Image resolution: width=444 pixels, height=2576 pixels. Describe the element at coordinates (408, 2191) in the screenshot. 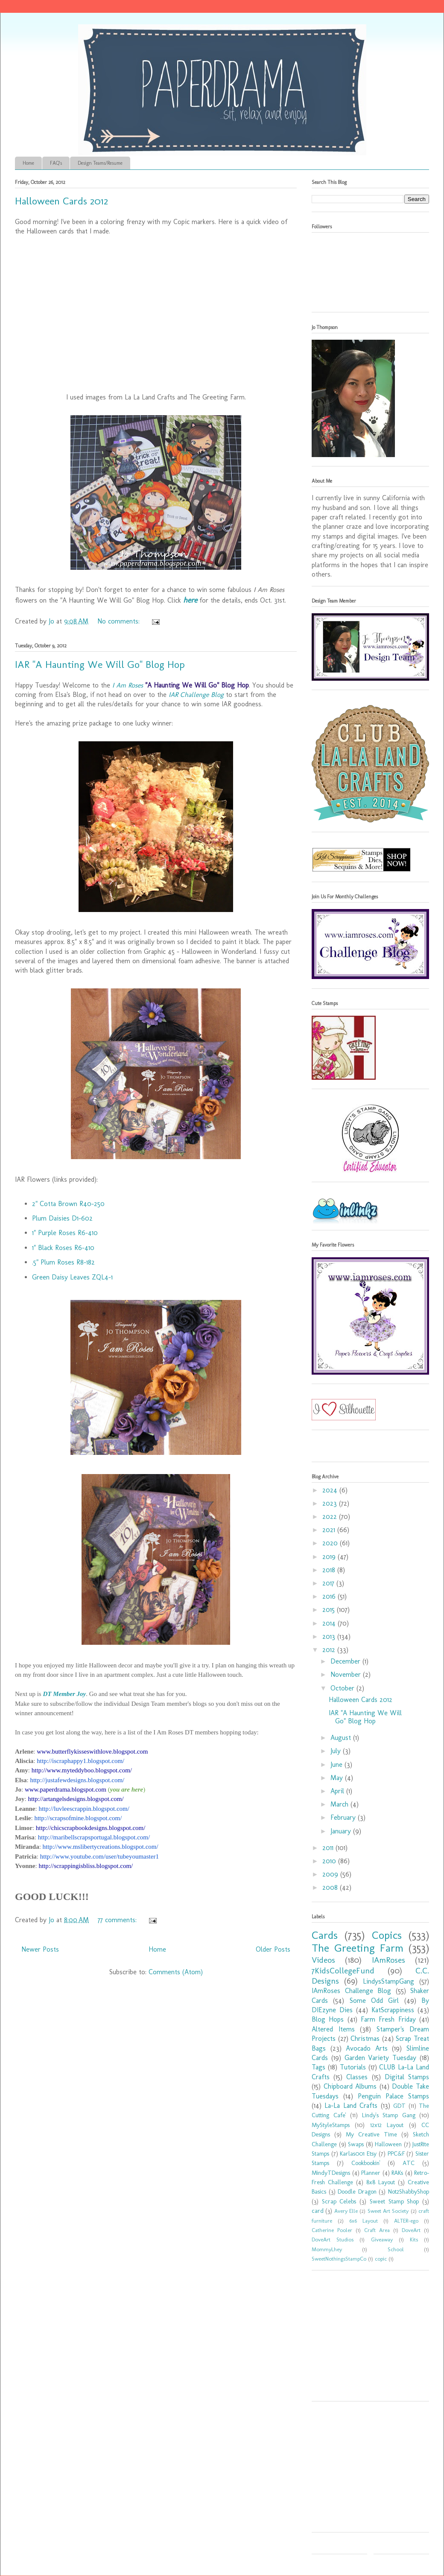

I see `Not2ShabbyShop` at that location.